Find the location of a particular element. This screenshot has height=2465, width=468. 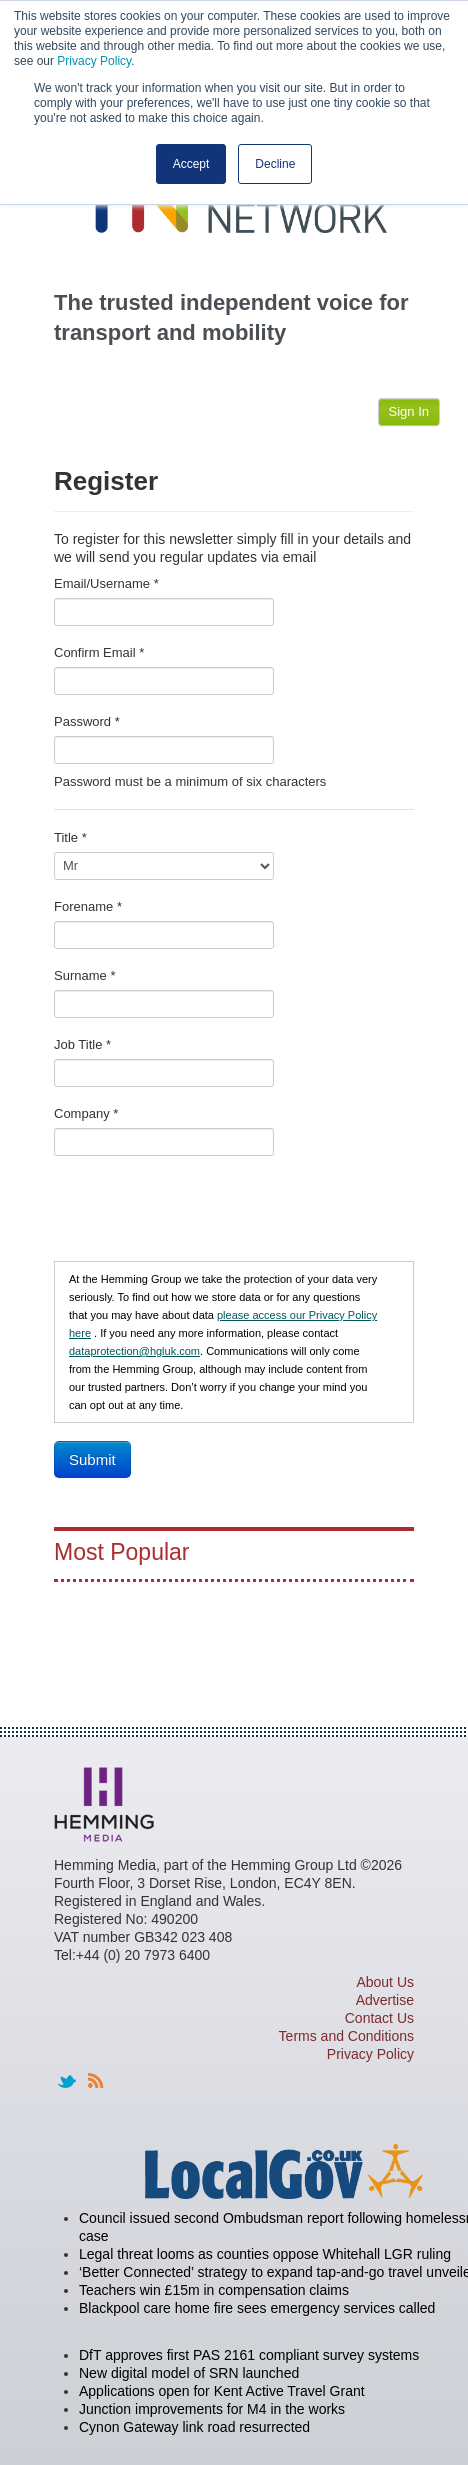

Legal threat looms as counties oppose Whitehall LGR ruling is located at coordinates (265, 2254).